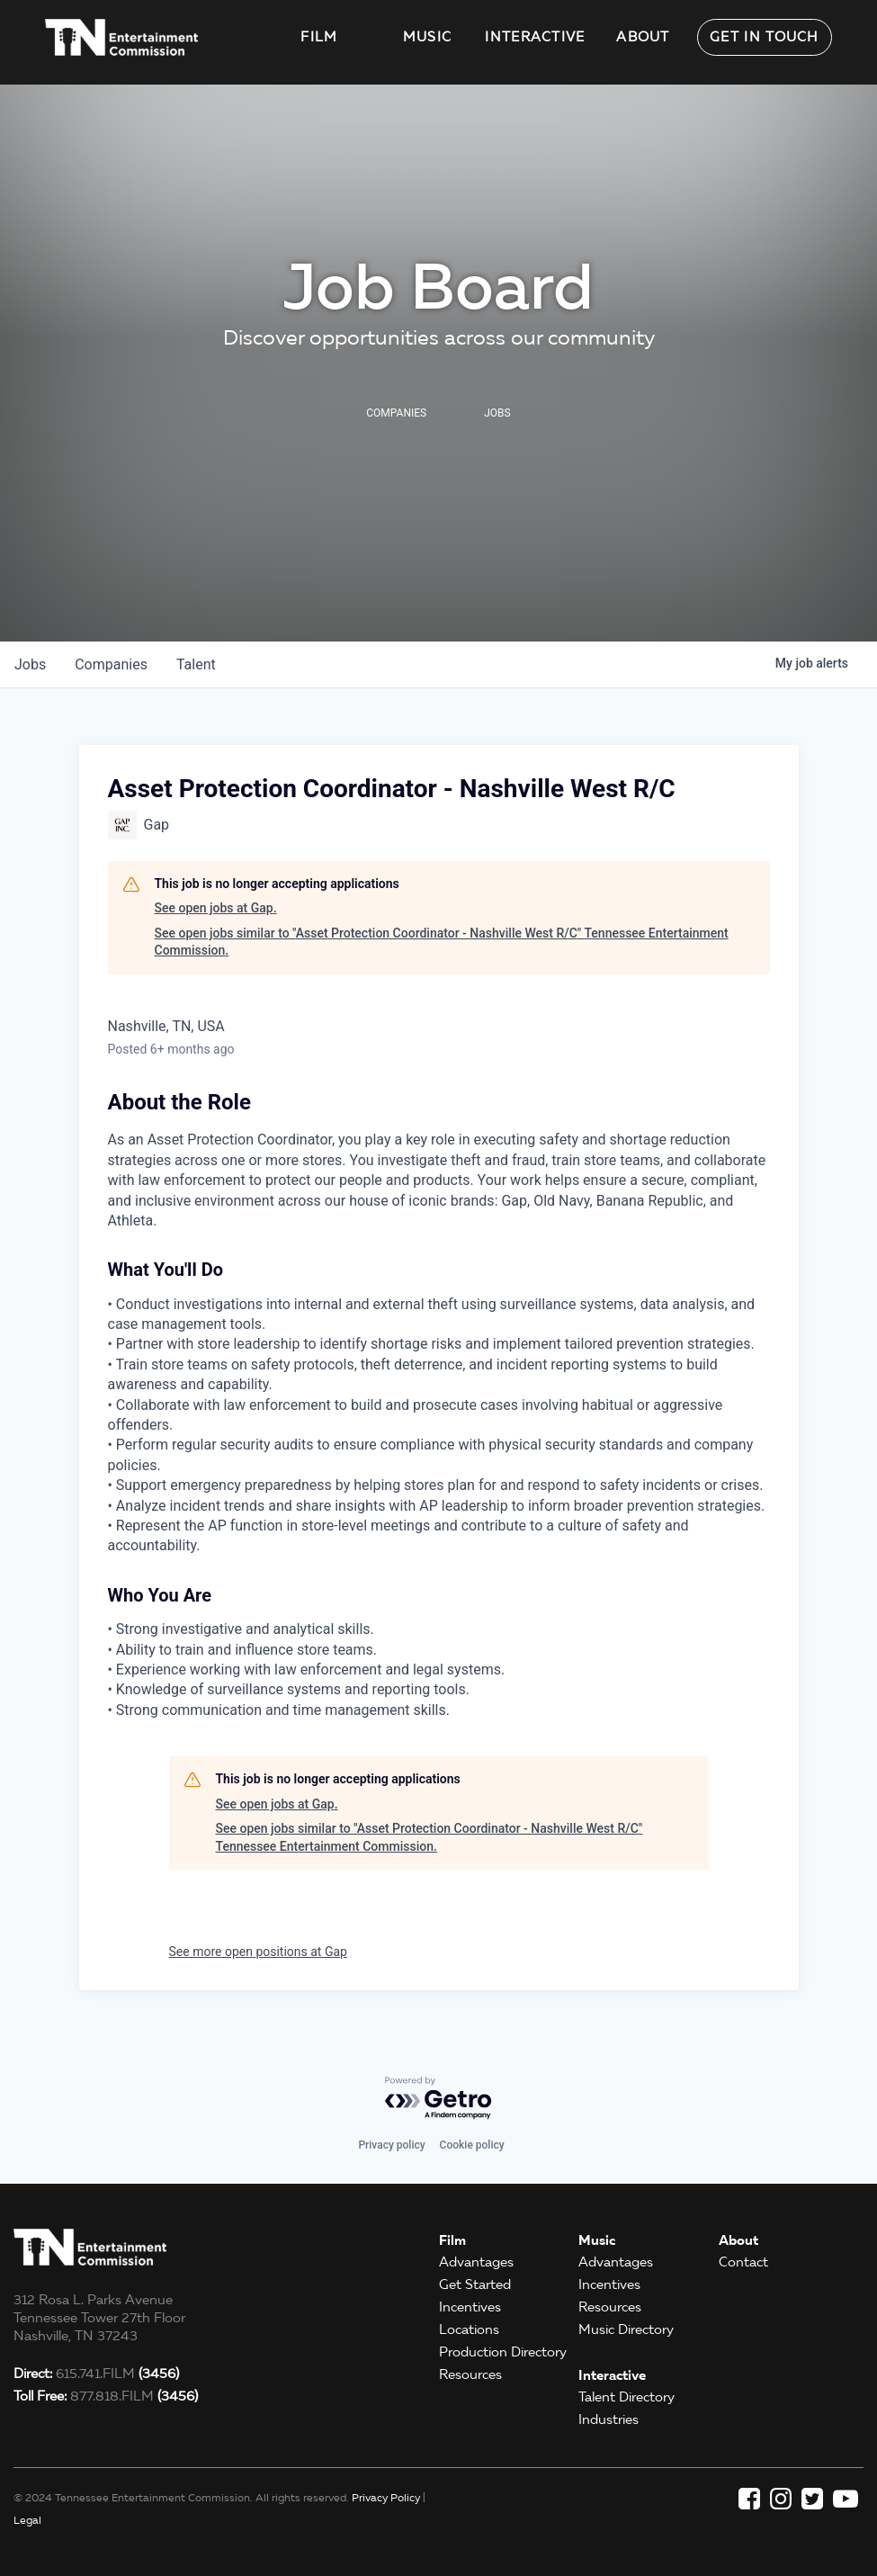 The image size is (877, 2576). I want to click on Film, so click(318, 37).